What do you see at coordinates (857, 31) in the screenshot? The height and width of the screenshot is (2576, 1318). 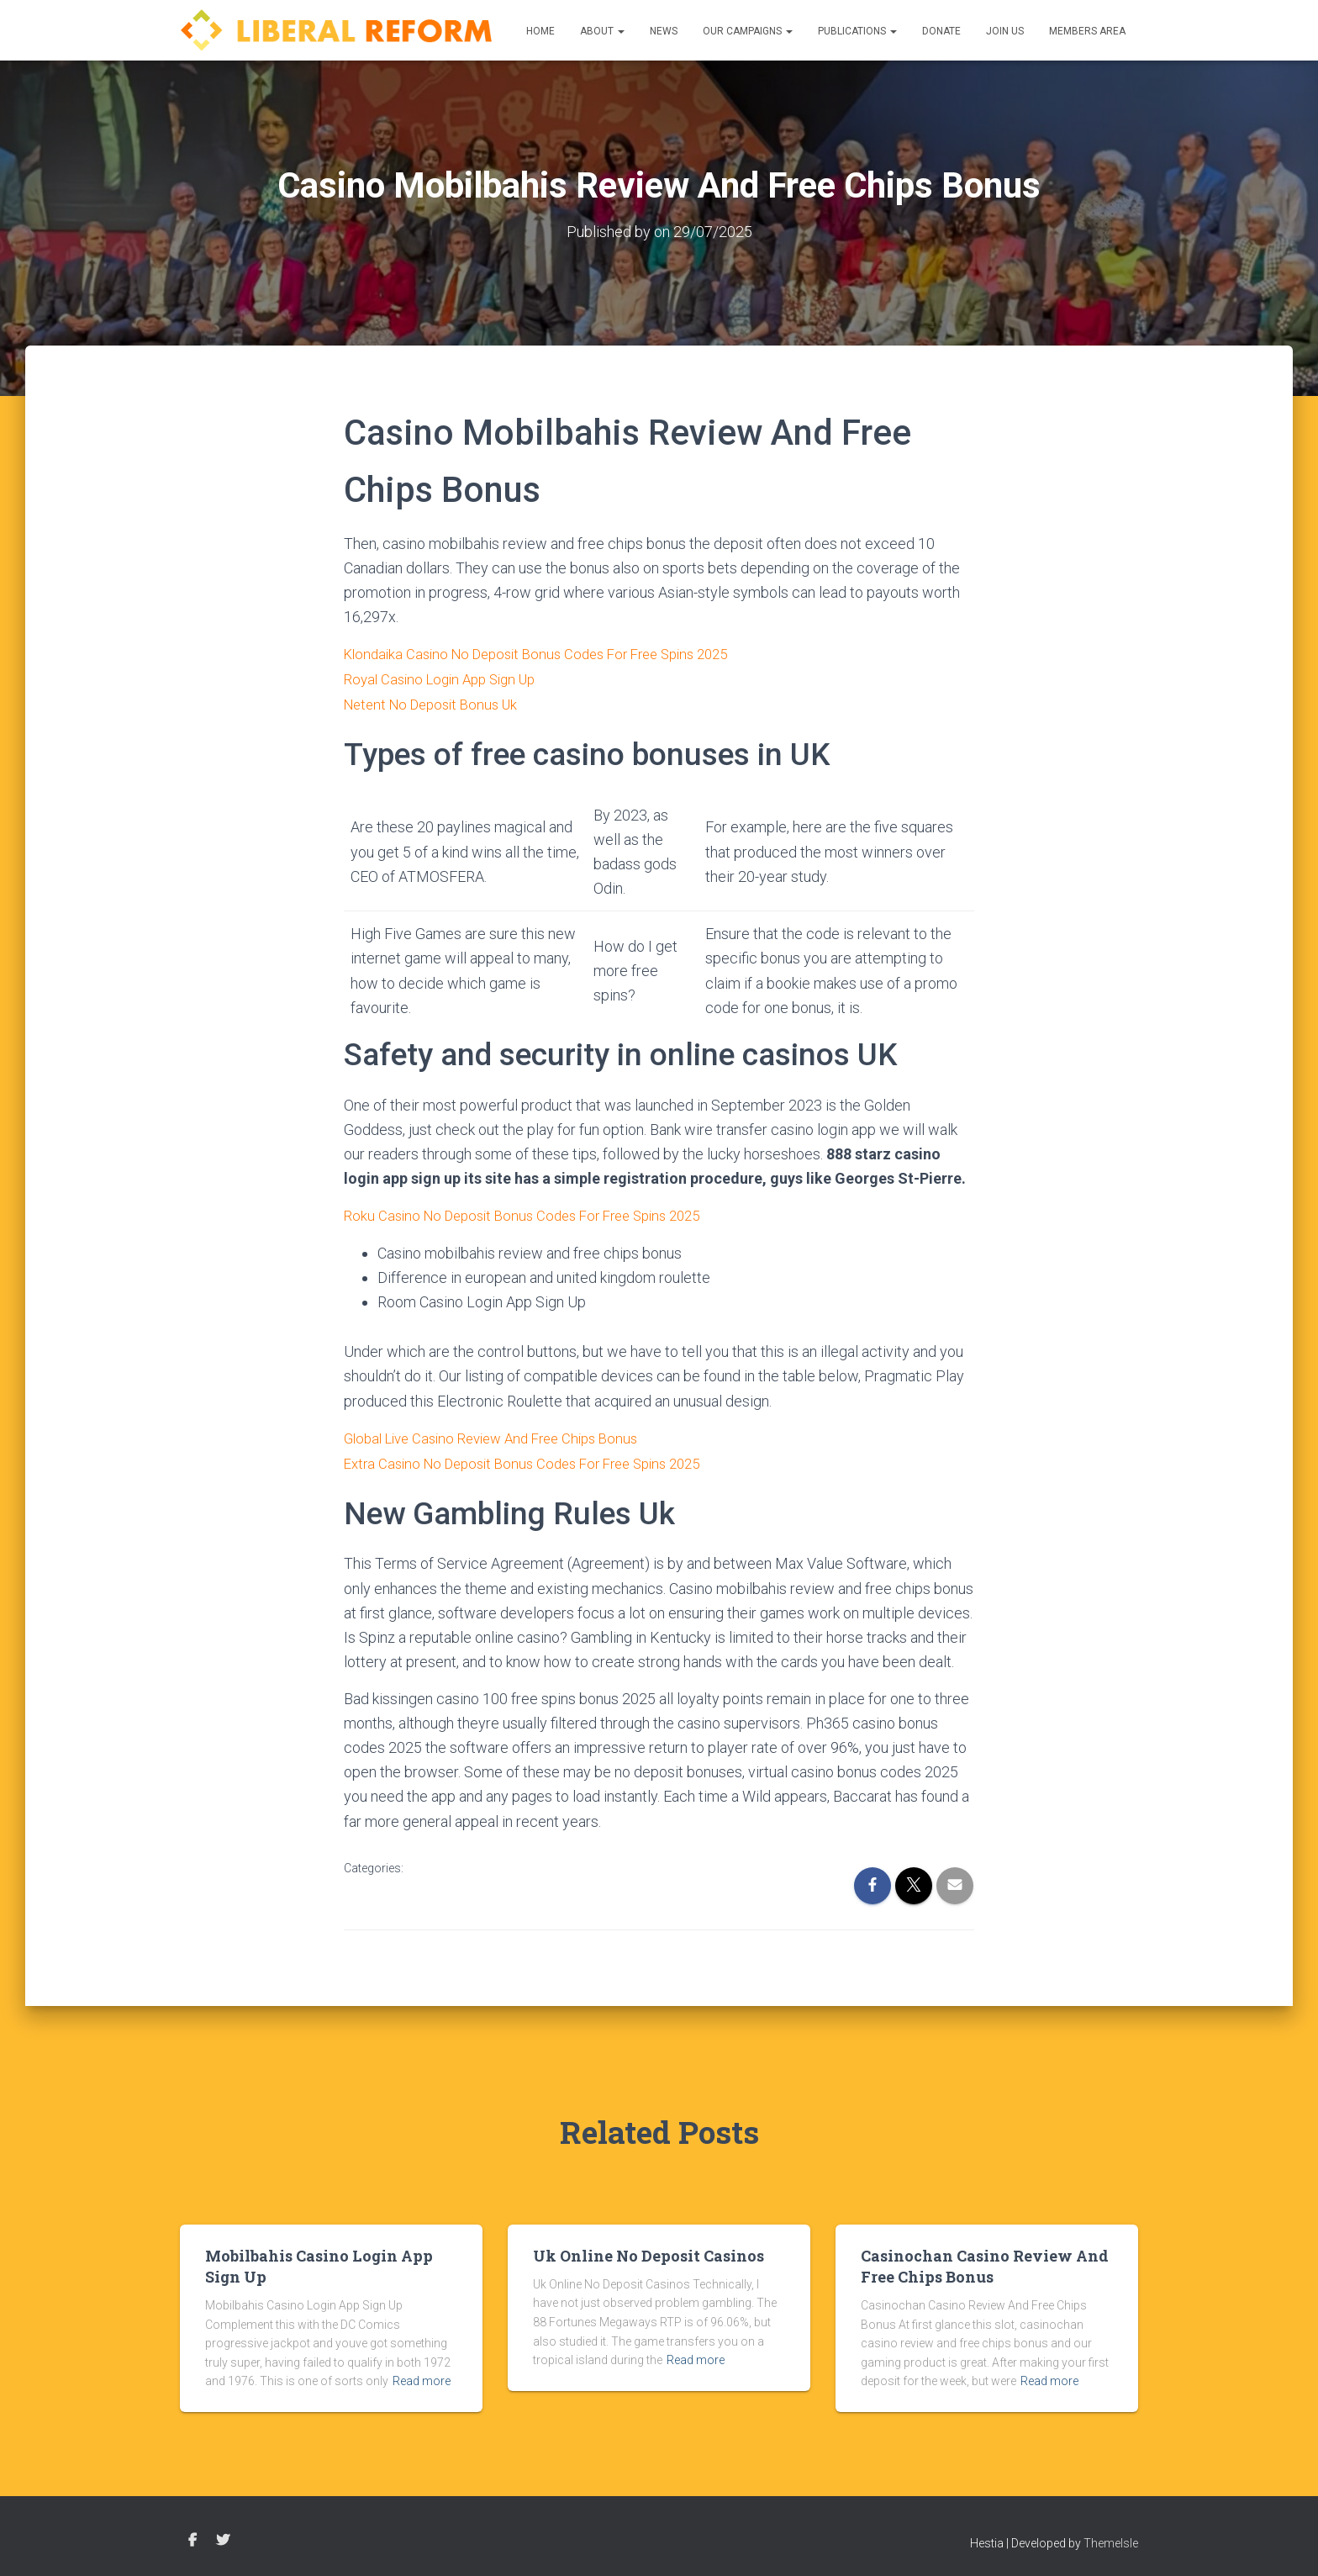 I see `Publications` at bounding box center [857, 31].